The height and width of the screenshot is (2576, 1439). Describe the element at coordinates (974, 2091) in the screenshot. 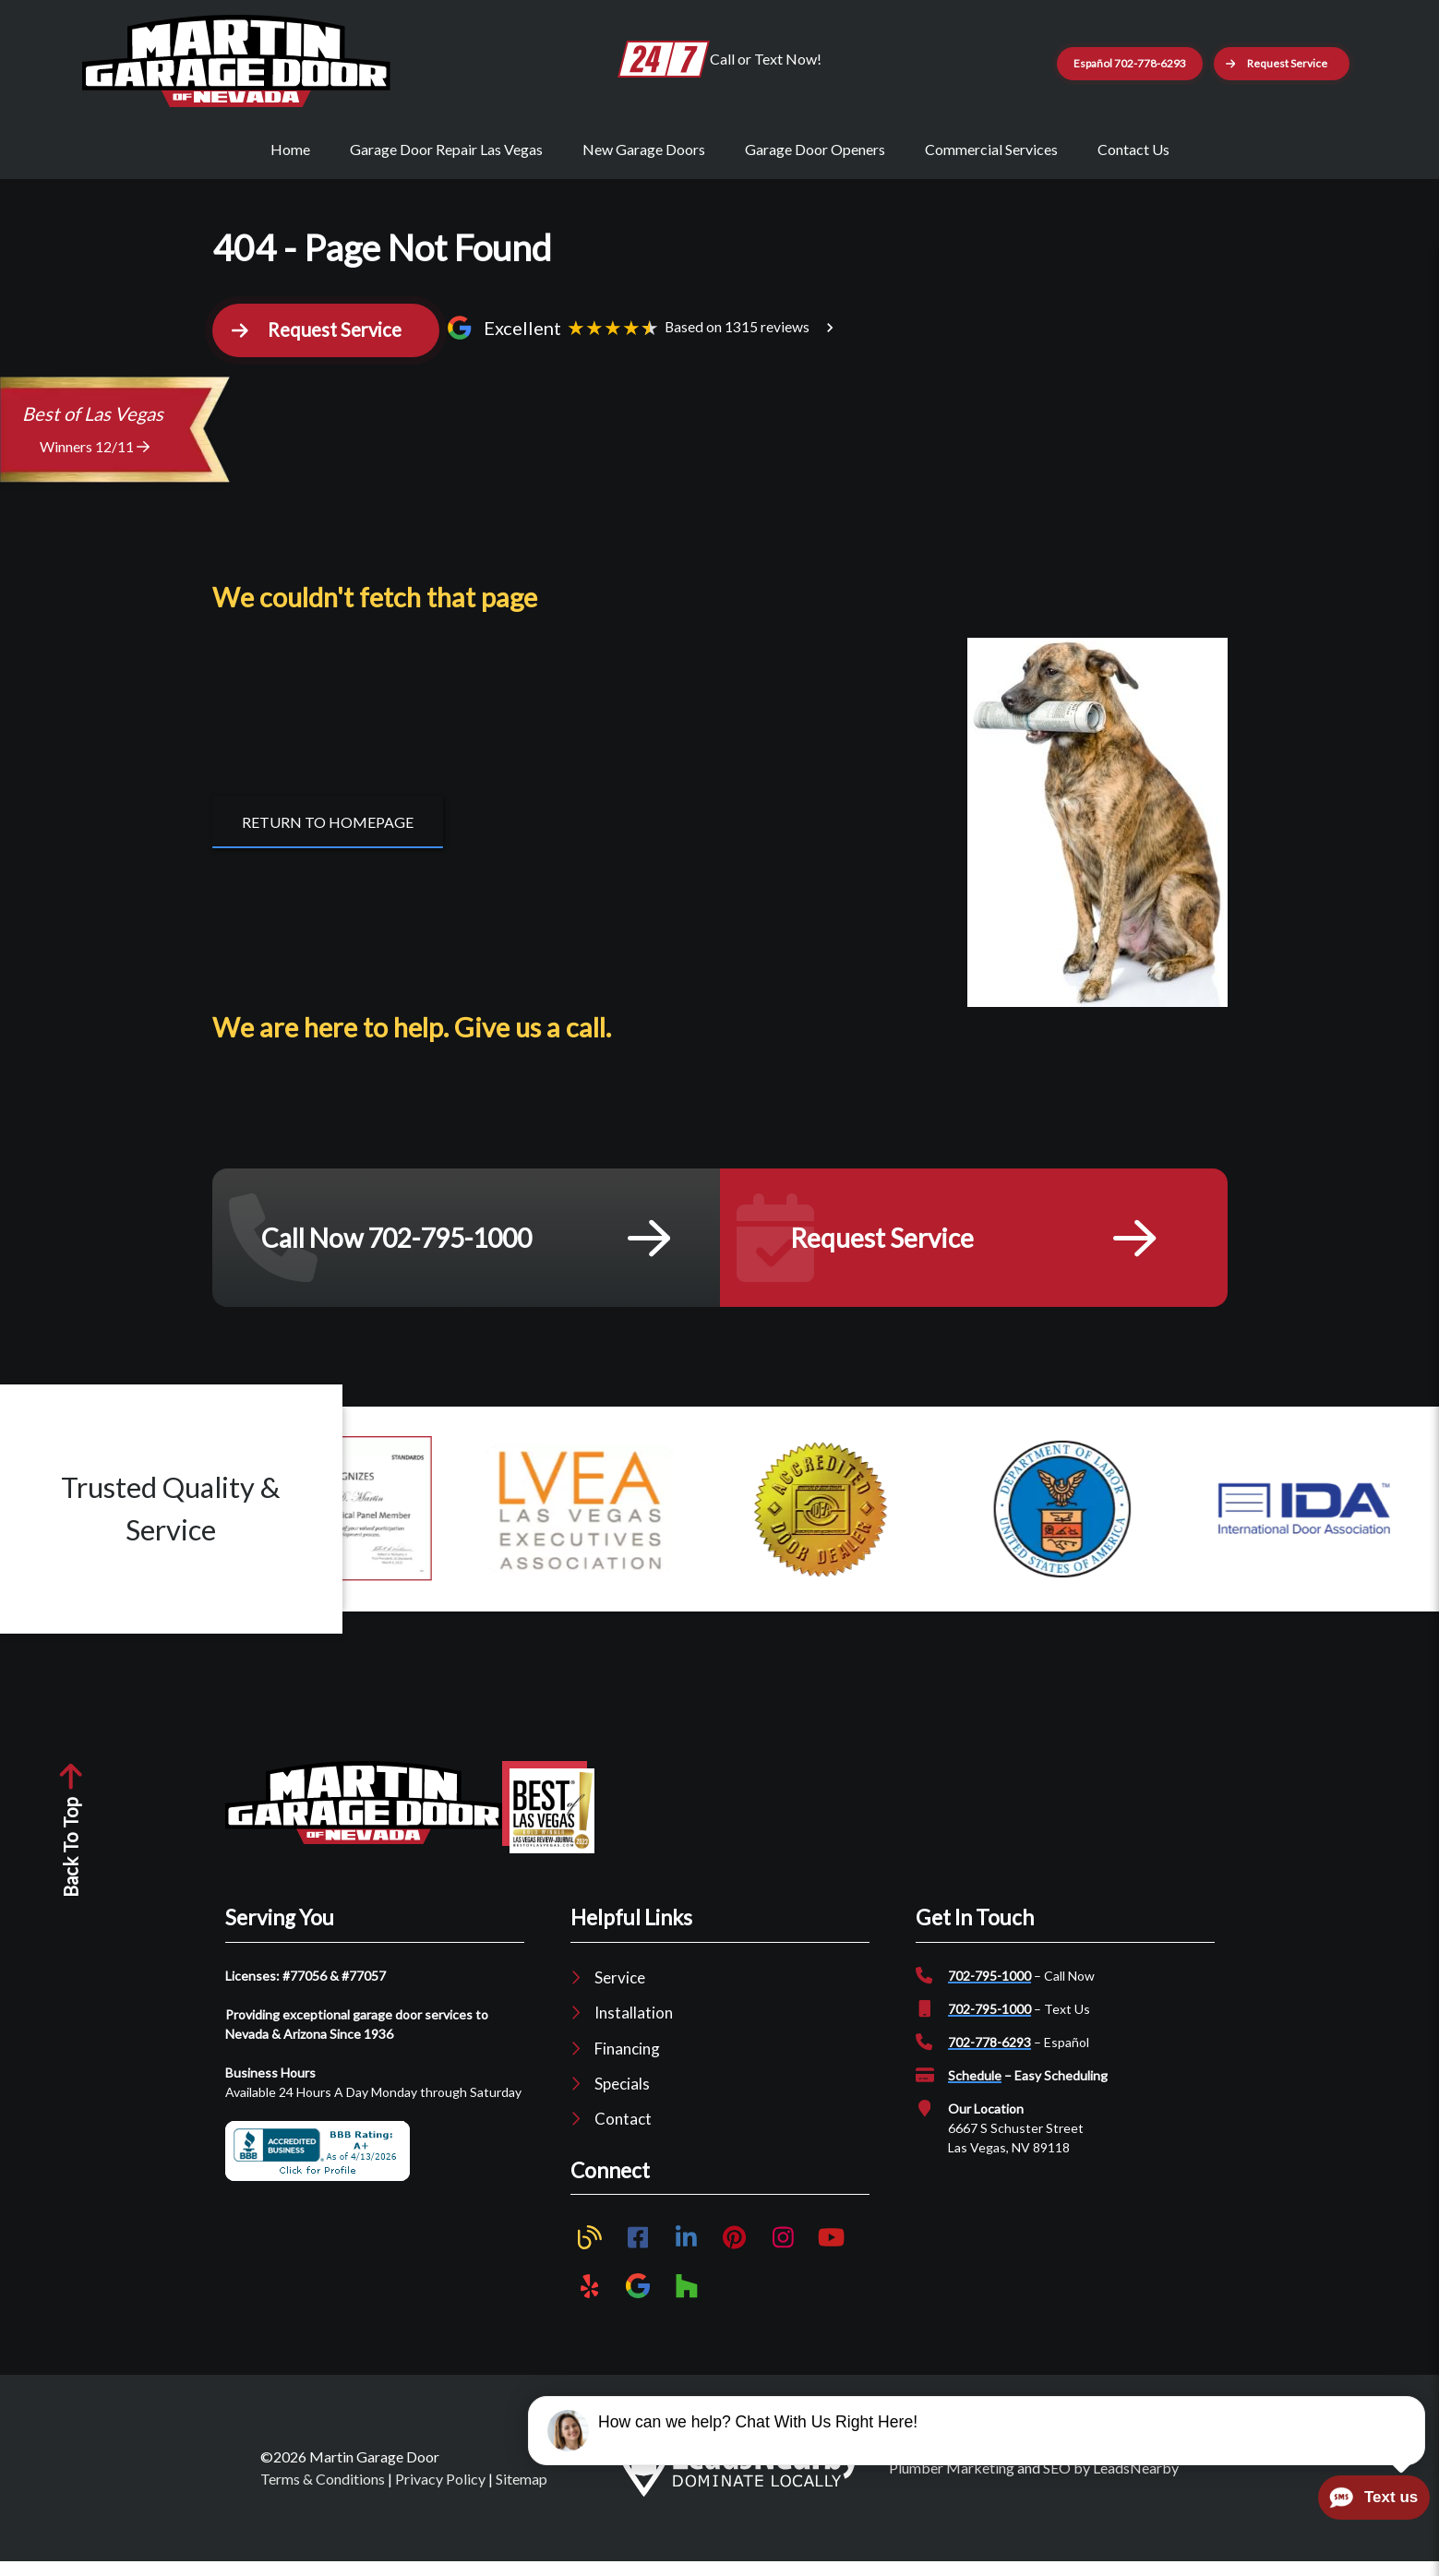

I see `Schedule` at that location.